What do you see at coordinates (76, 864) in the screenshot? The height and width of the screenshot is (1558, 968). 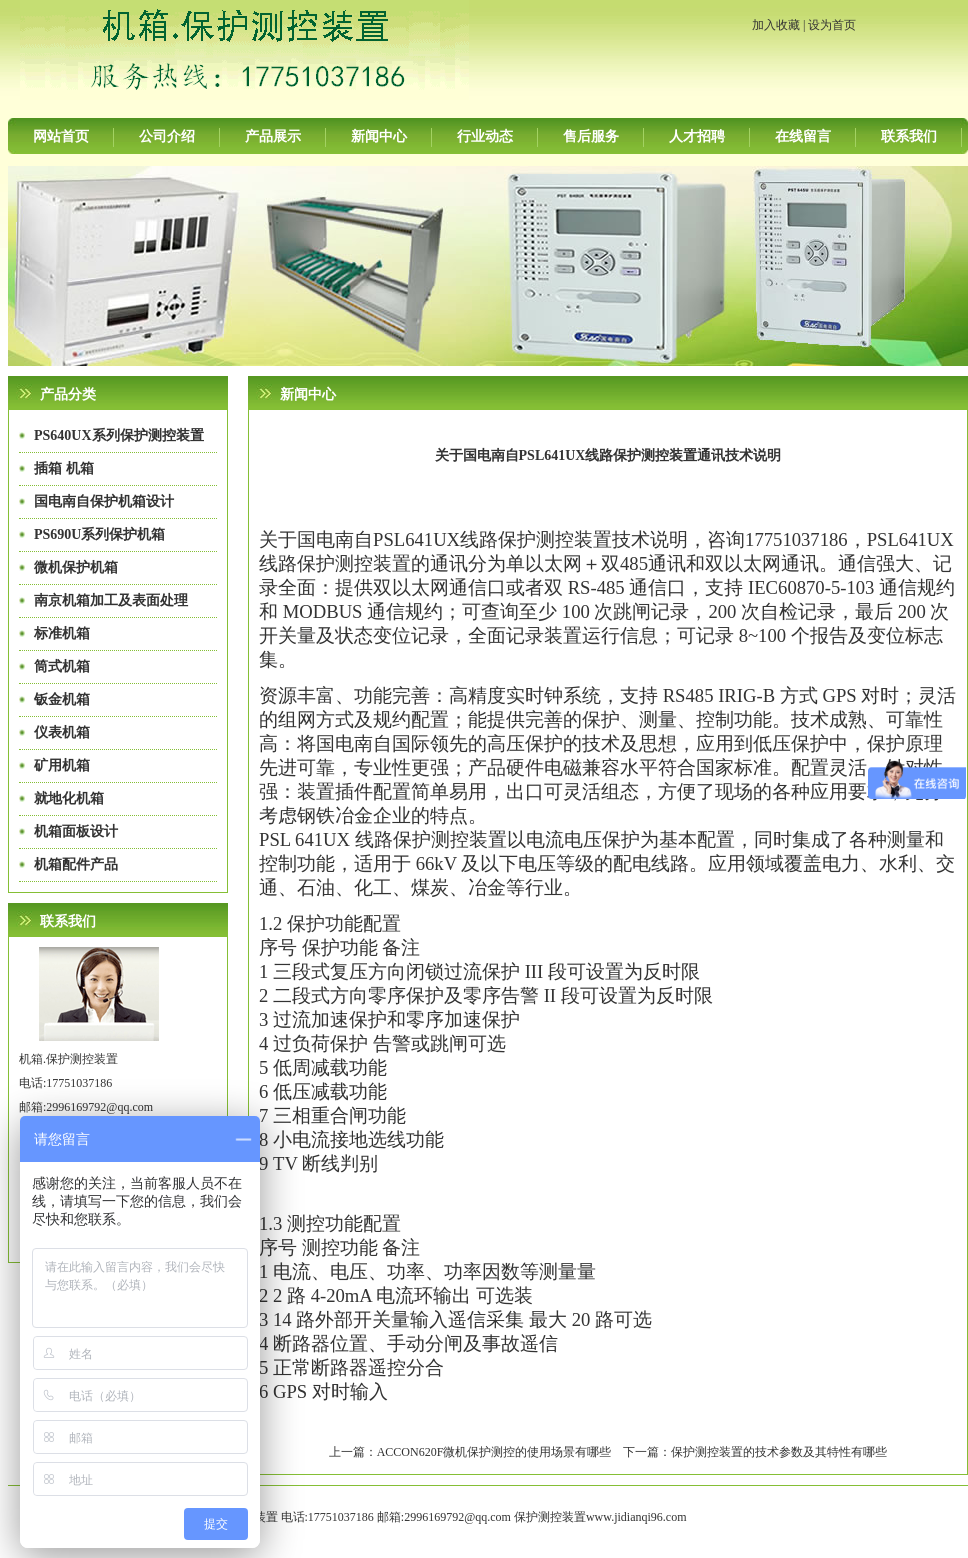 I see `机箱配件产品` at bounding box center [76, 864].